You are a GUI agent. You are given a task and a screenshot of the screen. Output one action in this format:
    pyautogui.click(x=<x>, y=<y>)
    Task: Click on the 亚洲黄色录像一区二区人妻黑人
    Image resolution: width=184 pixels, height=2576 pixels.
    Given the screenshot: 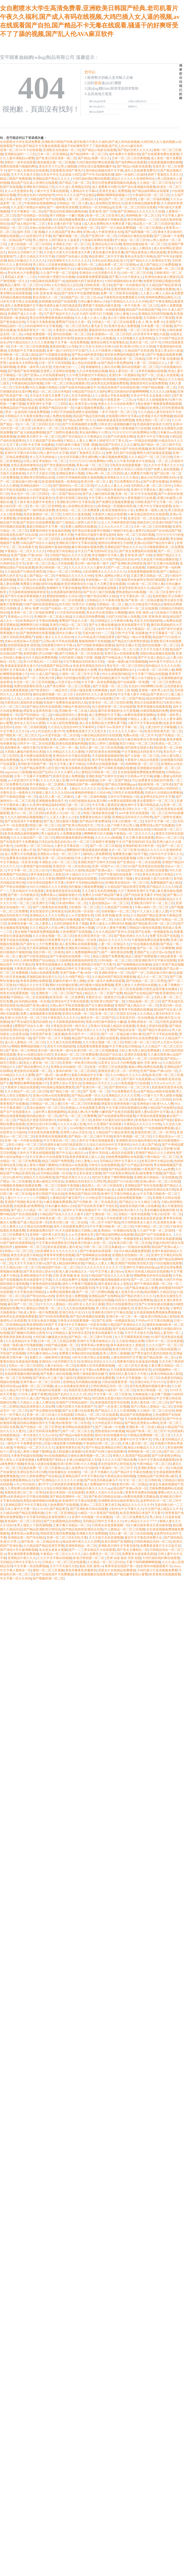 What is the action you would take?
    pyautogui.click(x=30, y=923)
    